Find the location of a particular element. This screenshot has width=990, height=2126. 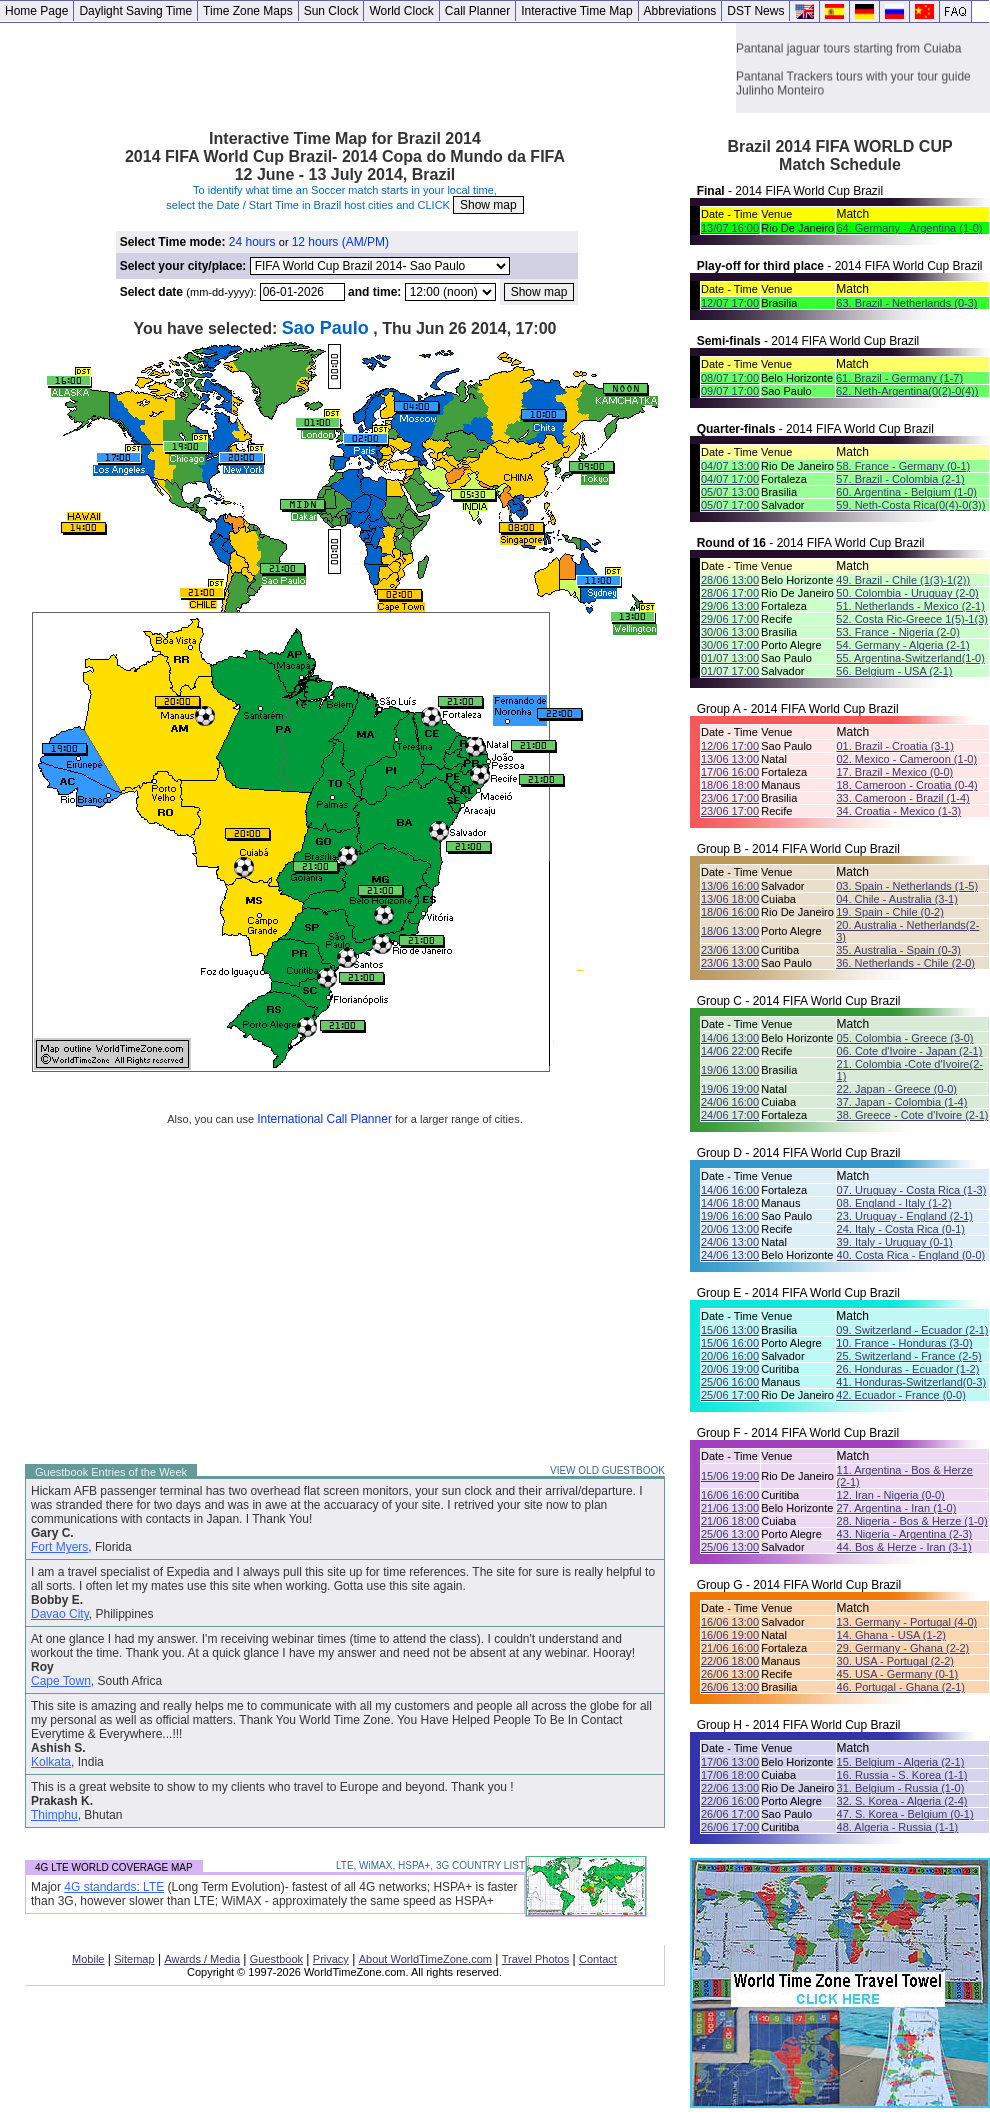

15/06 13:00 is located at coordinates (730, 1330).